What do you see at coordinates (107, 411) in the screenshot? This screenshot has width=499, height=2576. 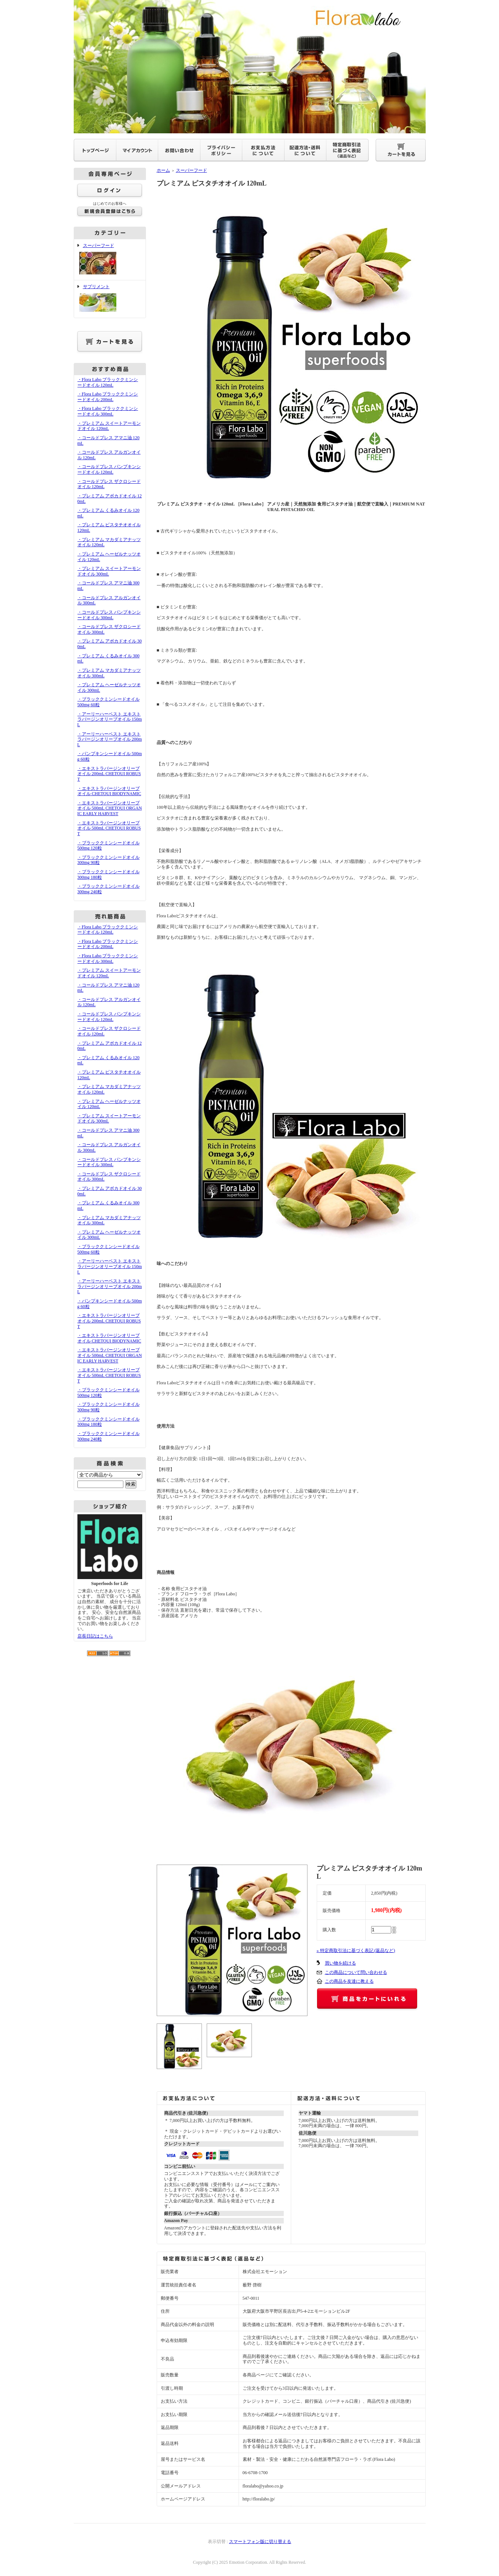 I see `・Flora Labo ブラッククミンシードオイル 300mL` at bounding box center [107, 411].